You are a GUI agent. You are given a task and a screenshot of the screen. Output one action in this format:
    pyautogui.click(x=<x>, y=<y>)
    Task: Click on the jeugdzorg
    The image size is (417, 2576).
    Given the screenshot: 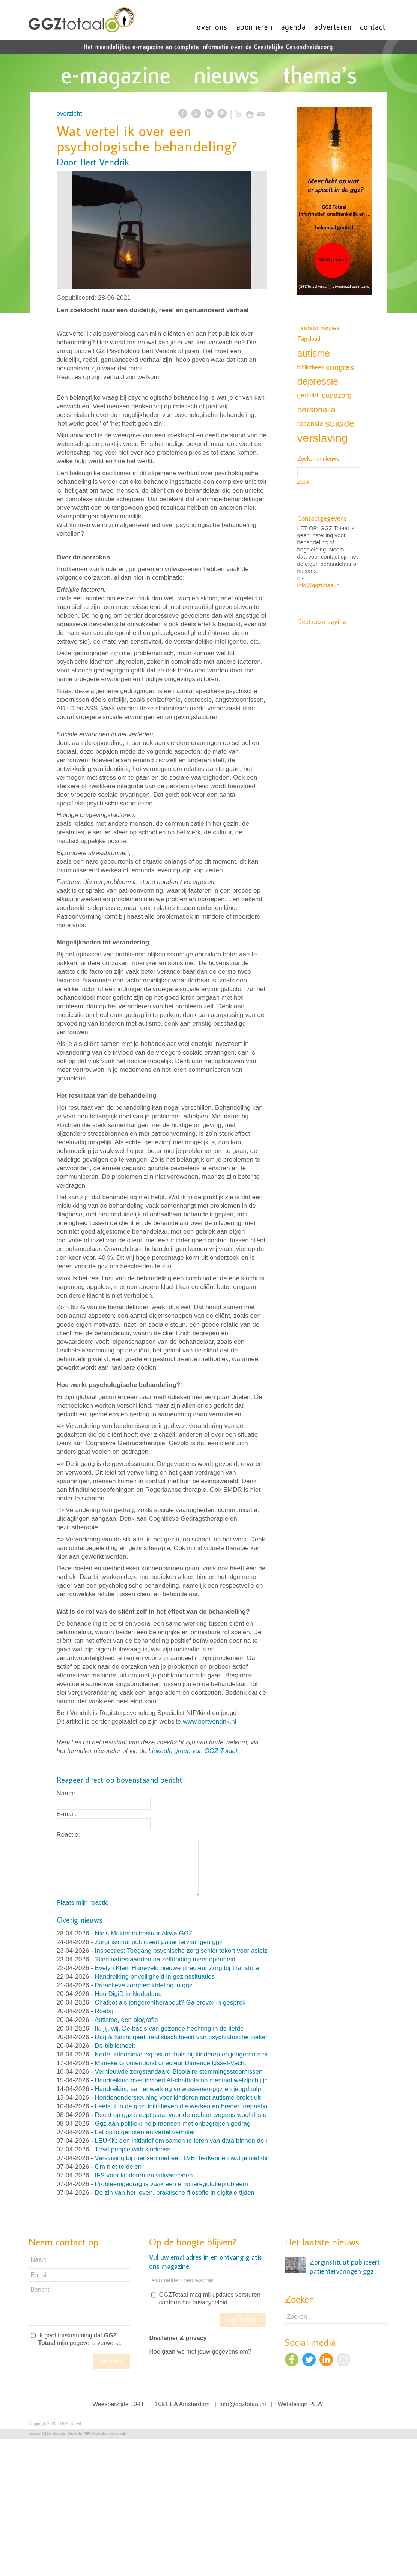 What is the action you would take?
    pyautogui.click(x=336, y=395)
    